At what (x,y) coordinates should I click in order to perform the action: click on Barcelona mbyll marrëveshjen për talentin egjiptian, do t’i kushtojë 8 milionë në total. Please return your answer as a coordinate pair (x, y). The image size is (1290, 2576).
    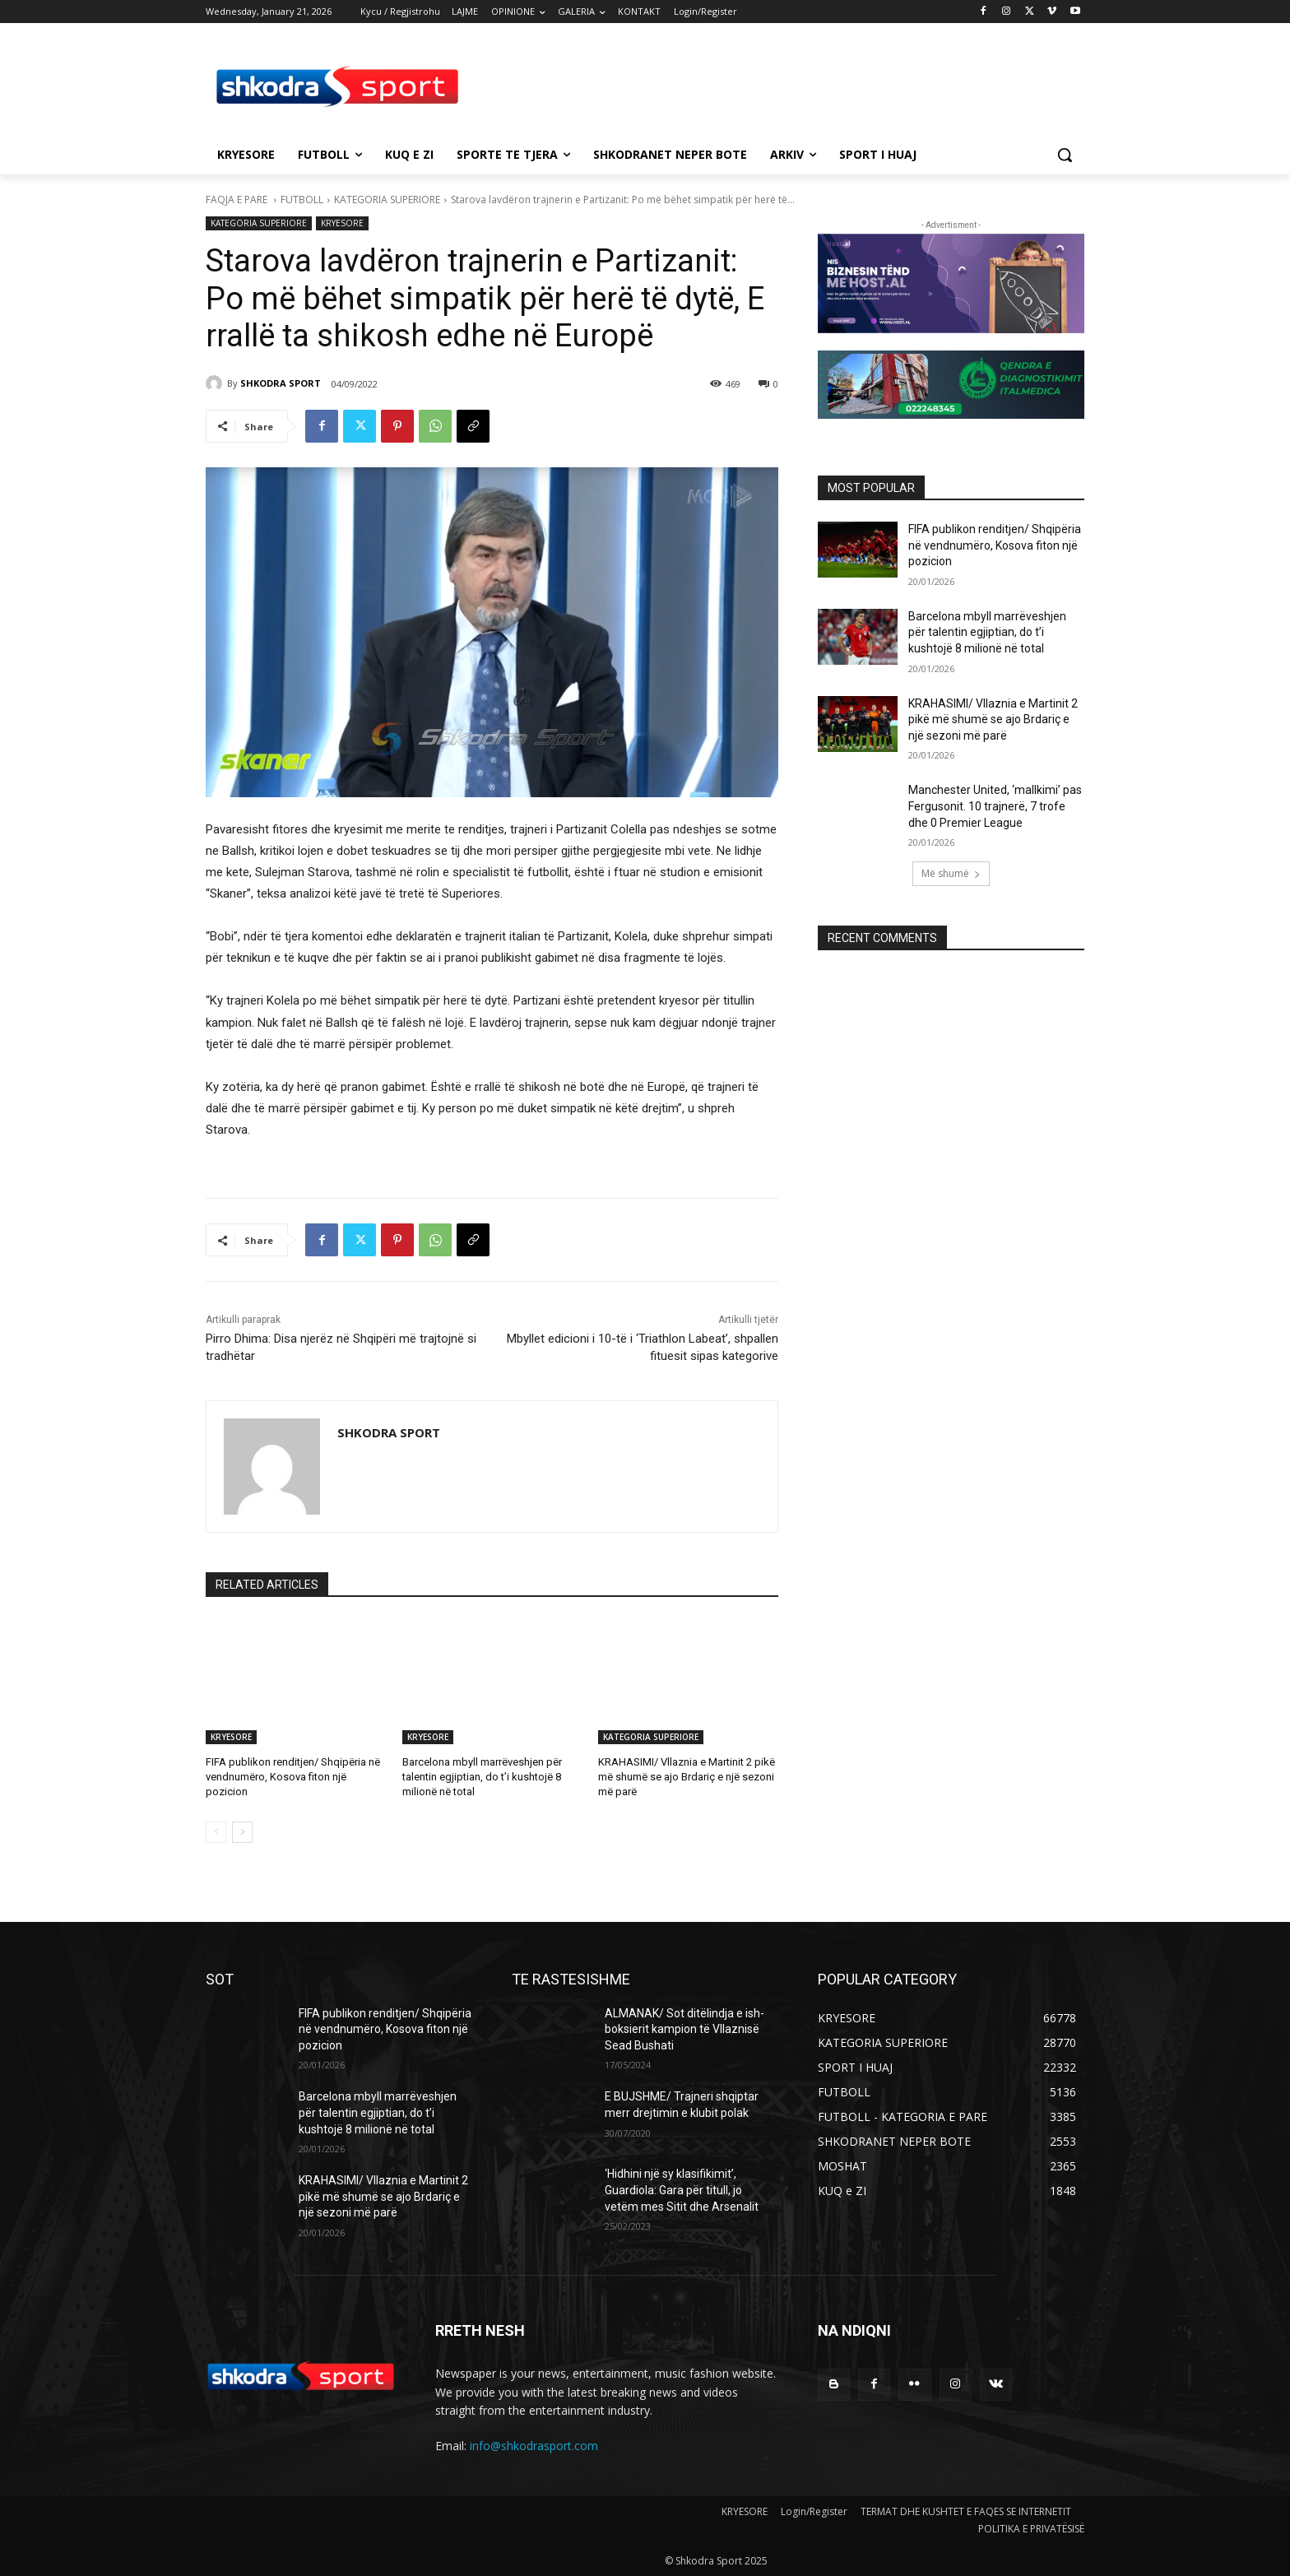
    Looking at the image, I should click on (482, 1777).